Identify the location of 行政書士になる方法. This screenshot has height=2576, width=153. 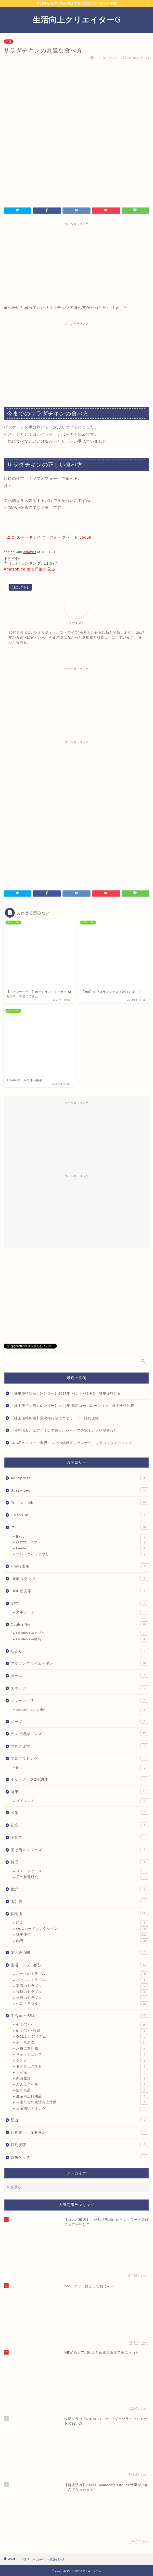
(79, 2132).